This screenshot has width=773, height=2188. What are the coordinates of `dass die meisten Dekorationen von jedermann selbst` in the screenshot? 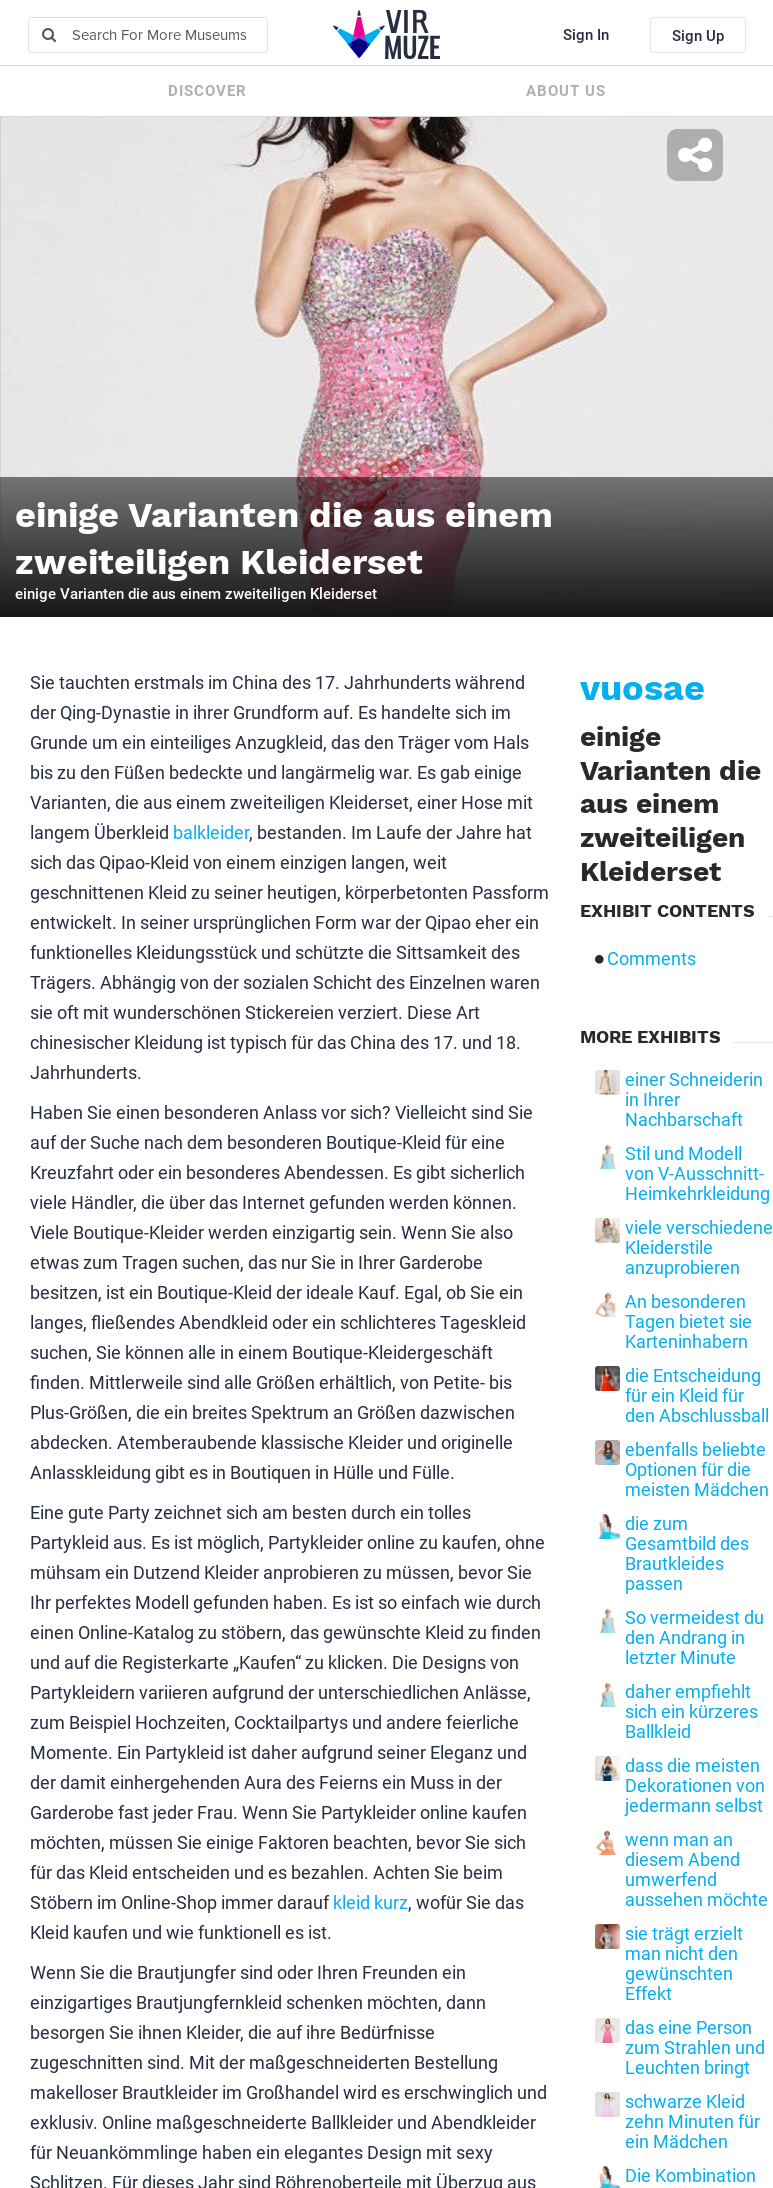 It's located at (695, 1786).